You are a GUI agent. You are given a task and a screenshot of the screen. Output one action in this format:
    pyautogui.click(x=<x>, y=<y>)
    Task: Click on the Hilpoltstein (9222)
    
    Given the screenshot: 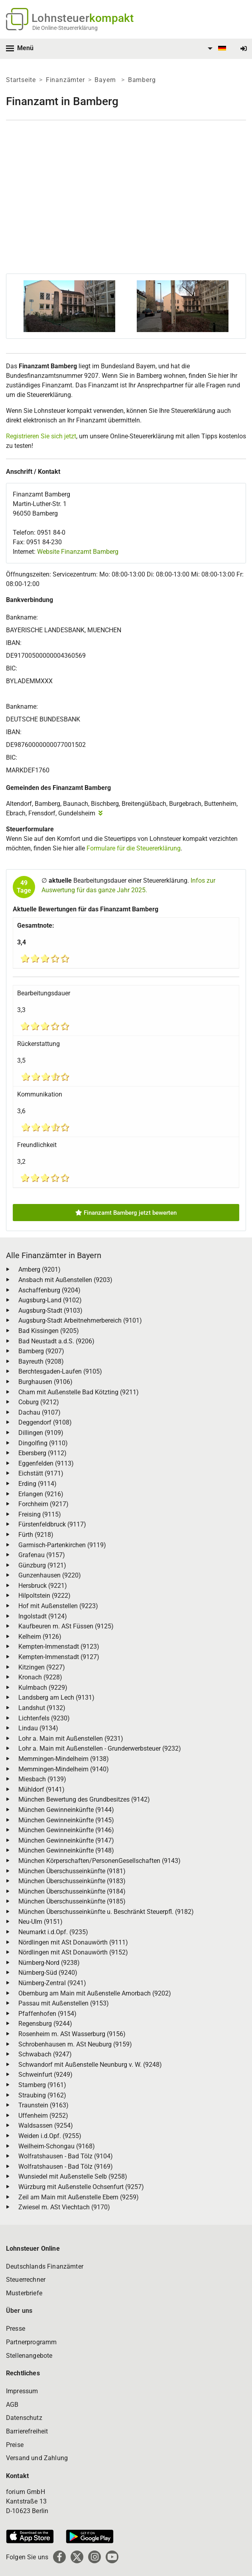 What is the action you would take?
    pyautogui.click(x=44, y=1595)
    